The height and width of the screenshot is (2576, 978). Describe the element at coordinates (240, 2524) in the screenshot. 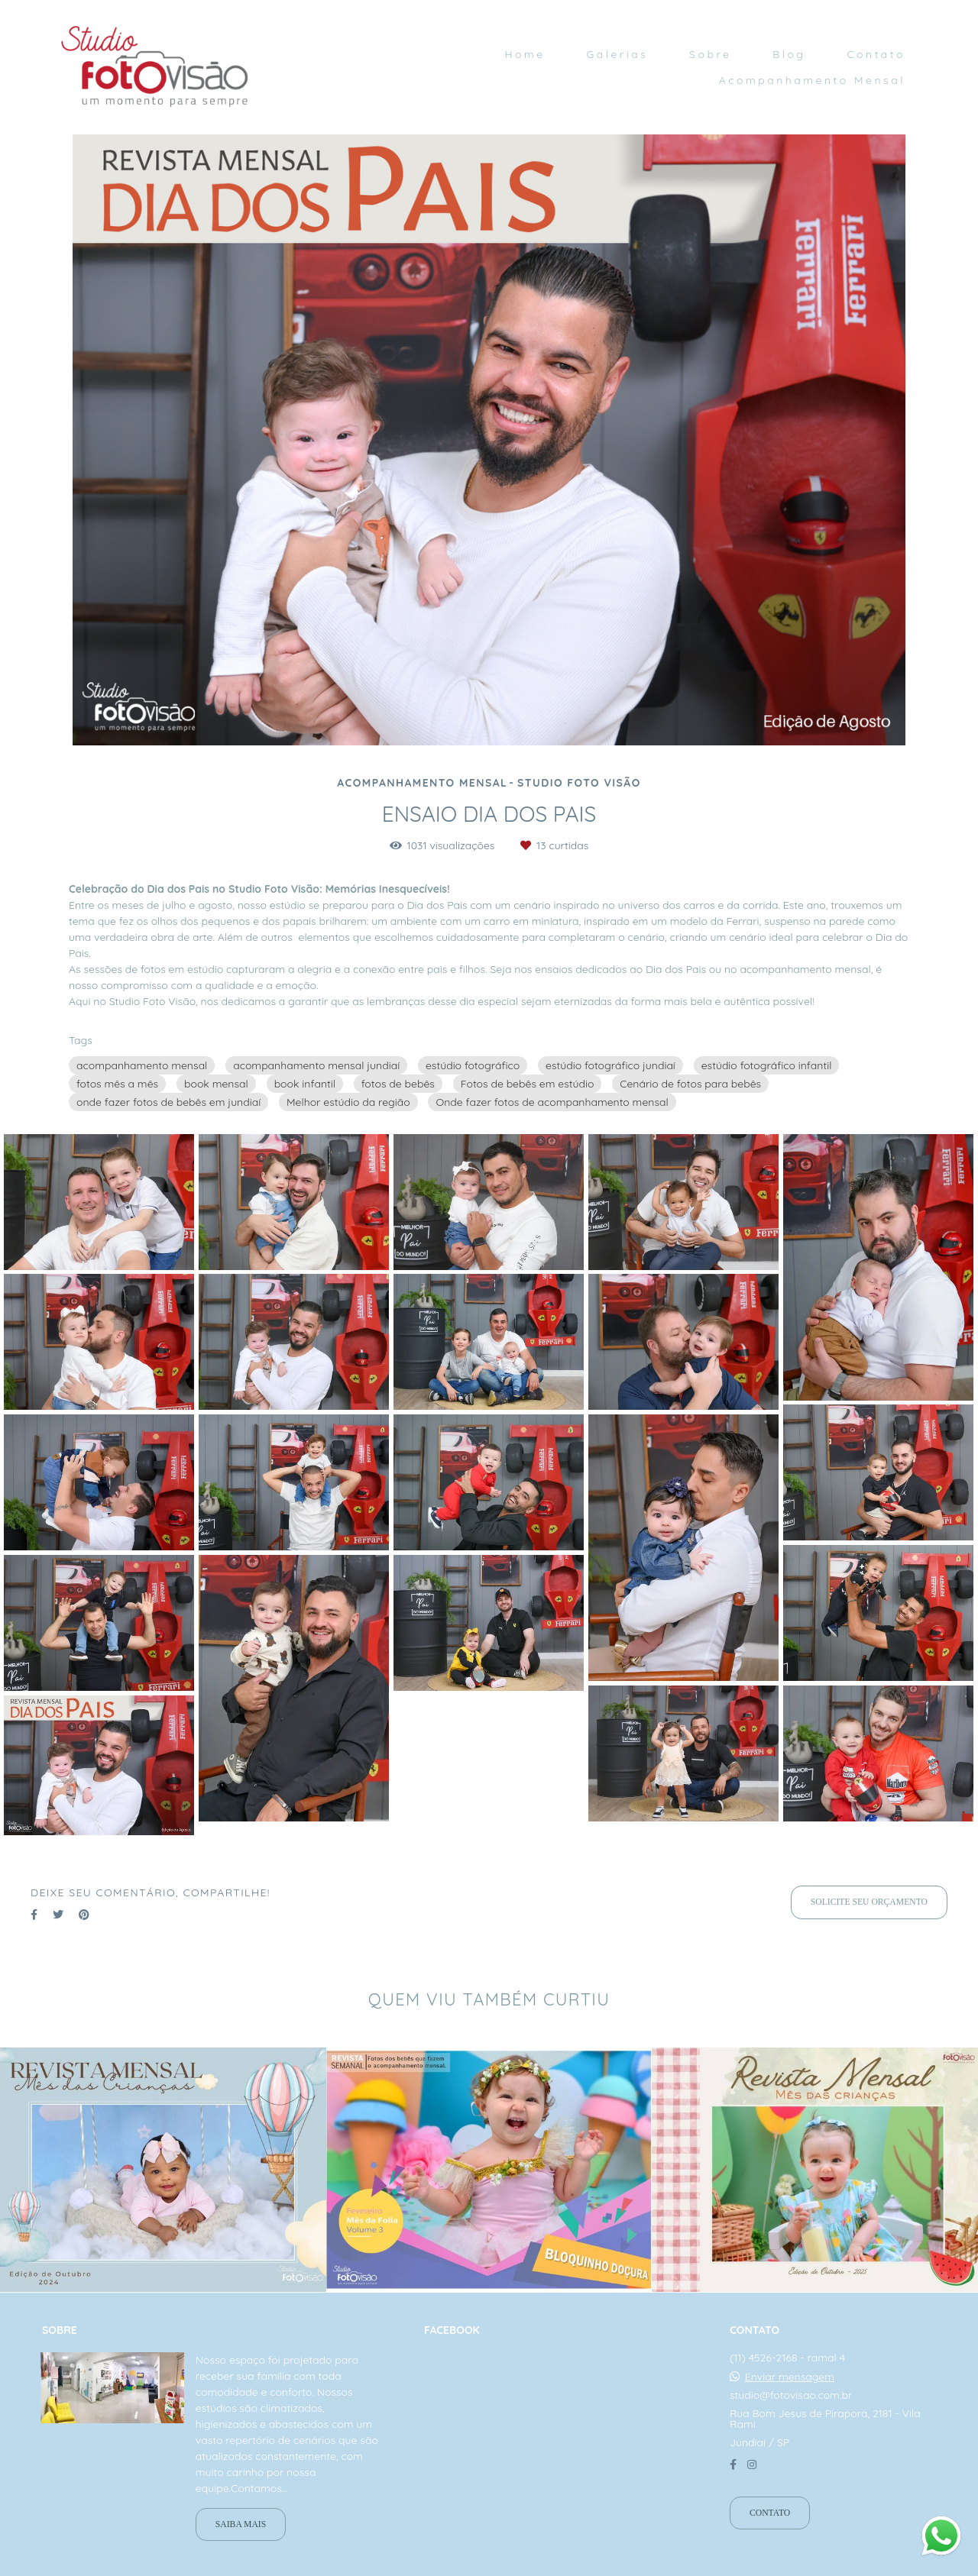

I see `Saiba mais` at that location.